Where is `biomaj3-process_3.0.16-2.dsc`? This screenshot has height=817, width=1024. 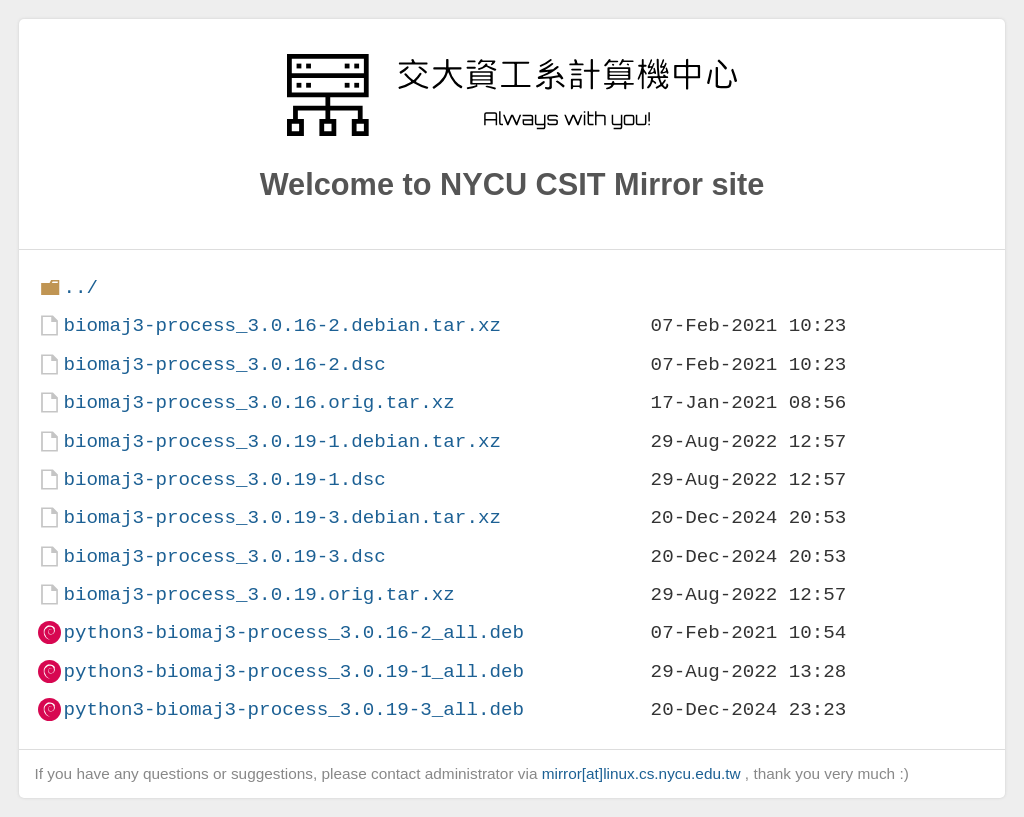
biomaj3-process_3.0.16-2.dsc is located at coordinates (224, 364).